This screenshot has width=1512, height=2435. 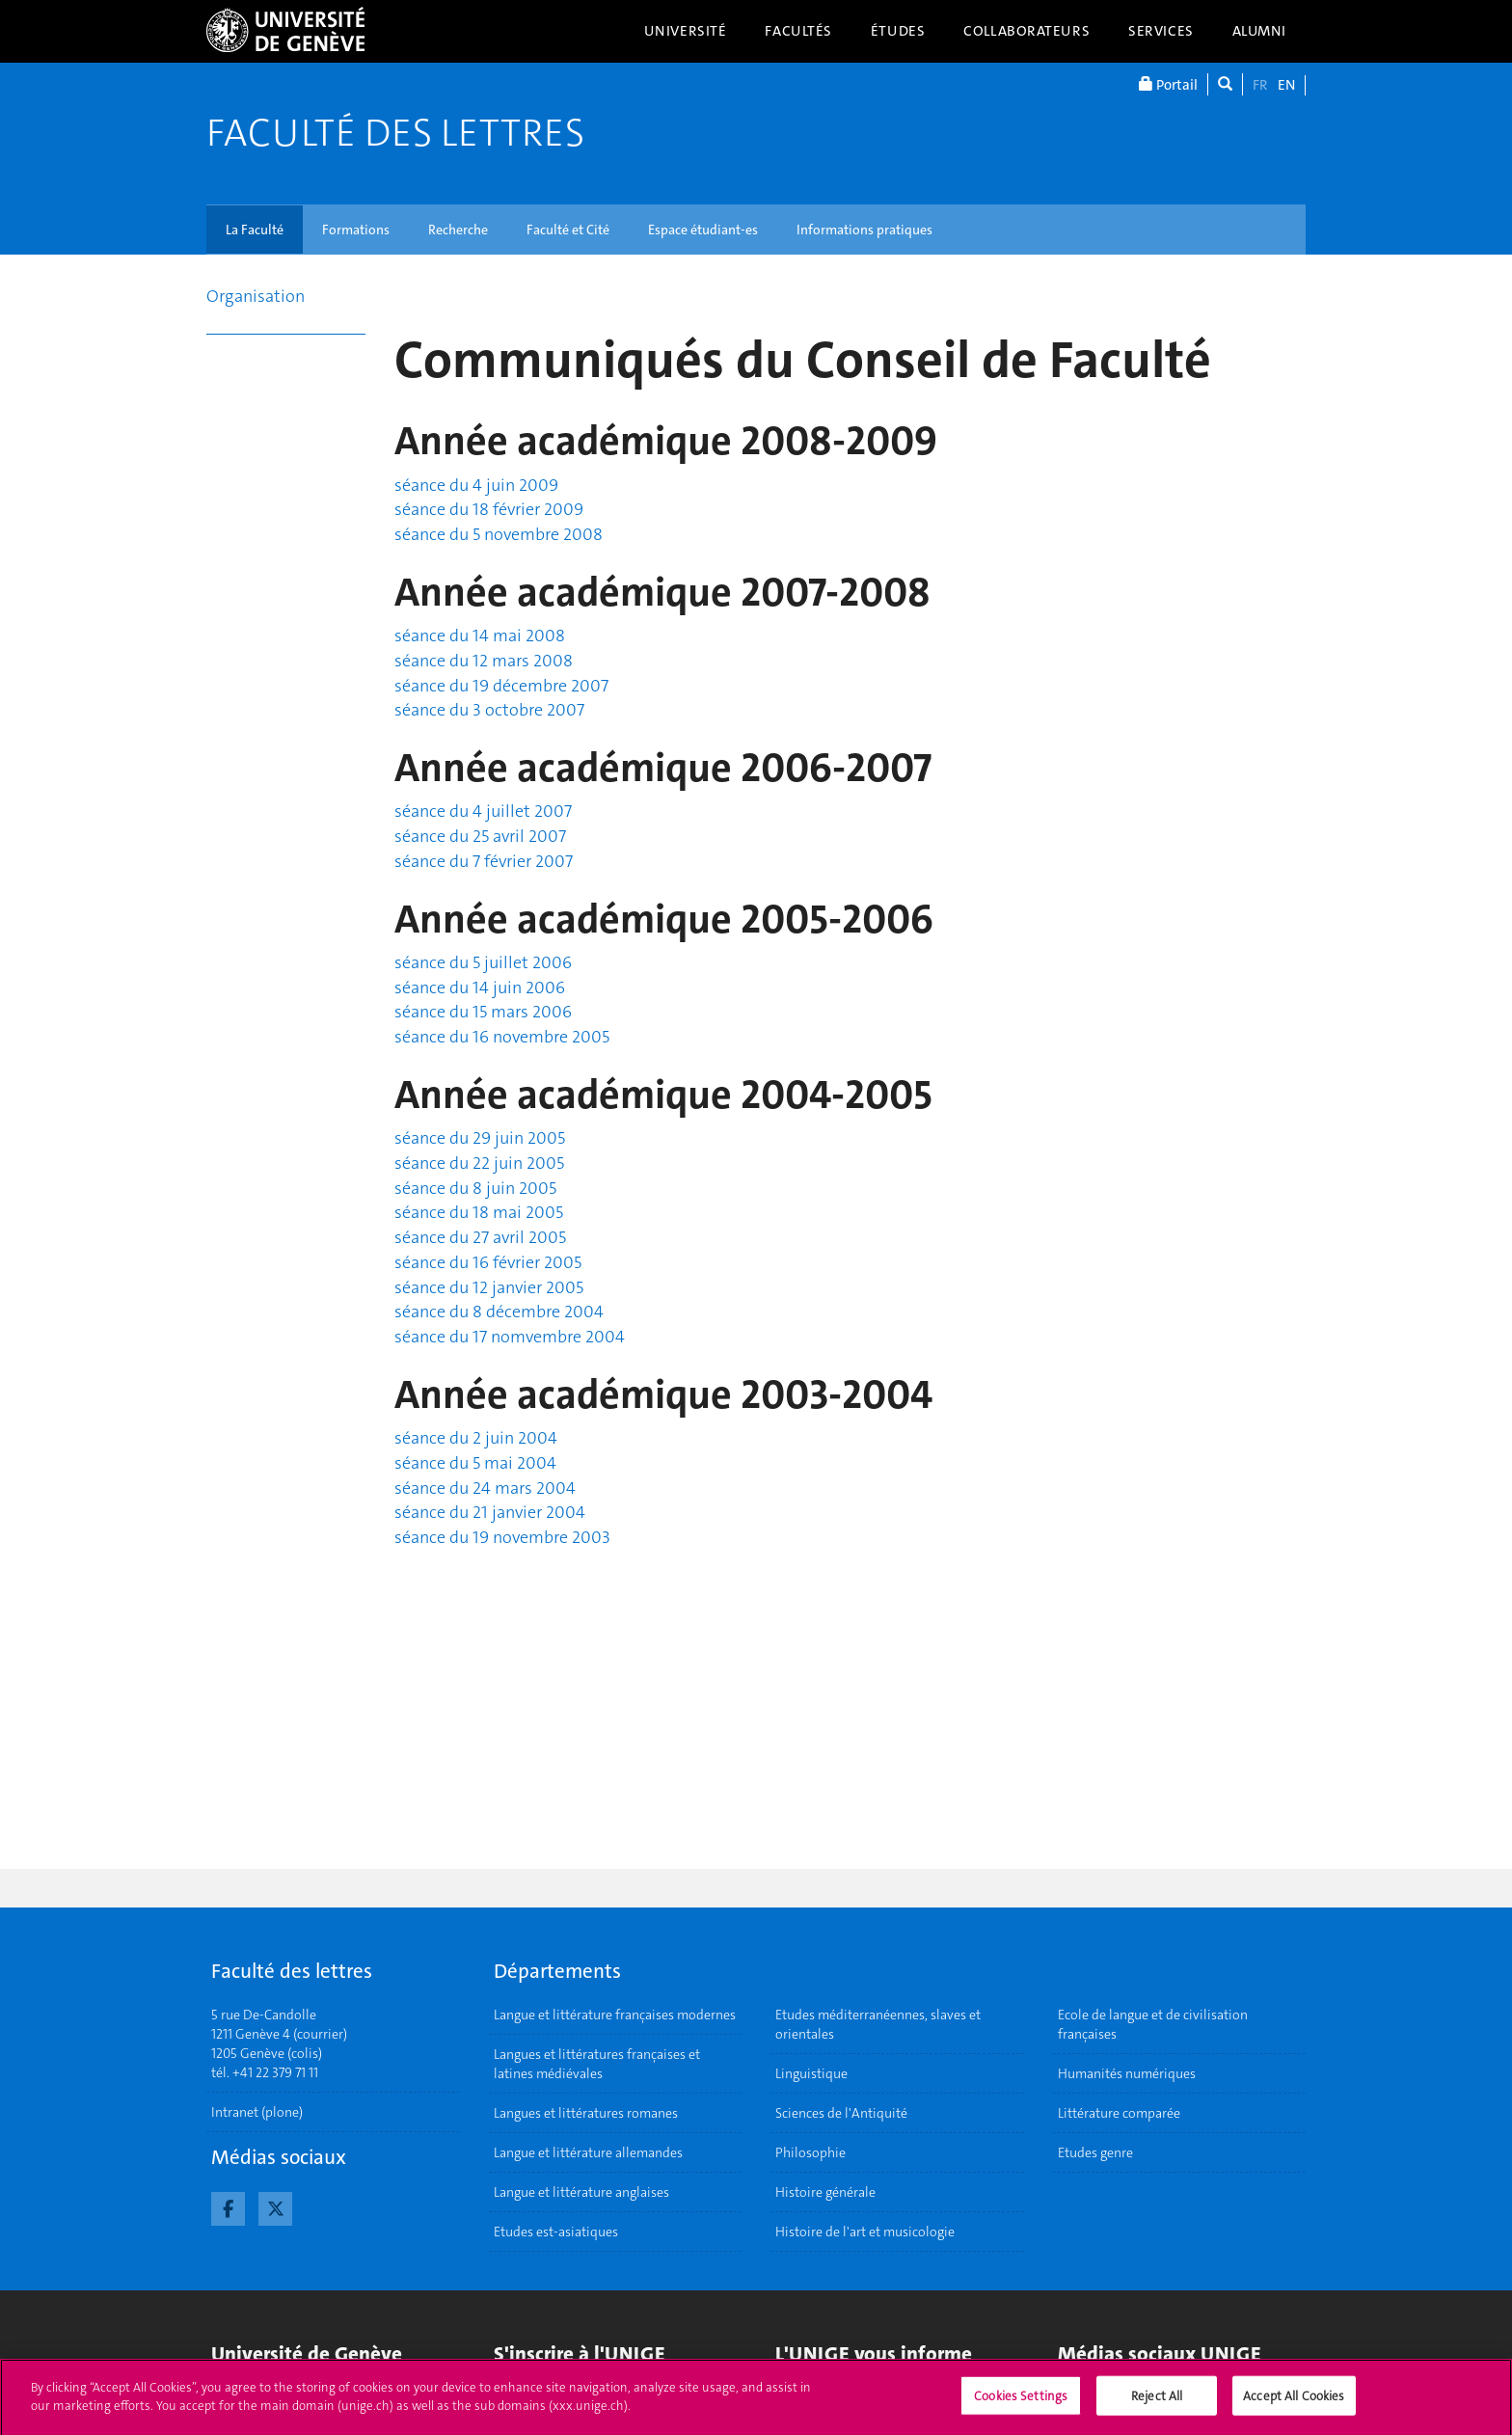 I want to click on séance du 19 décembre 2007, so click(x=501, y=685).